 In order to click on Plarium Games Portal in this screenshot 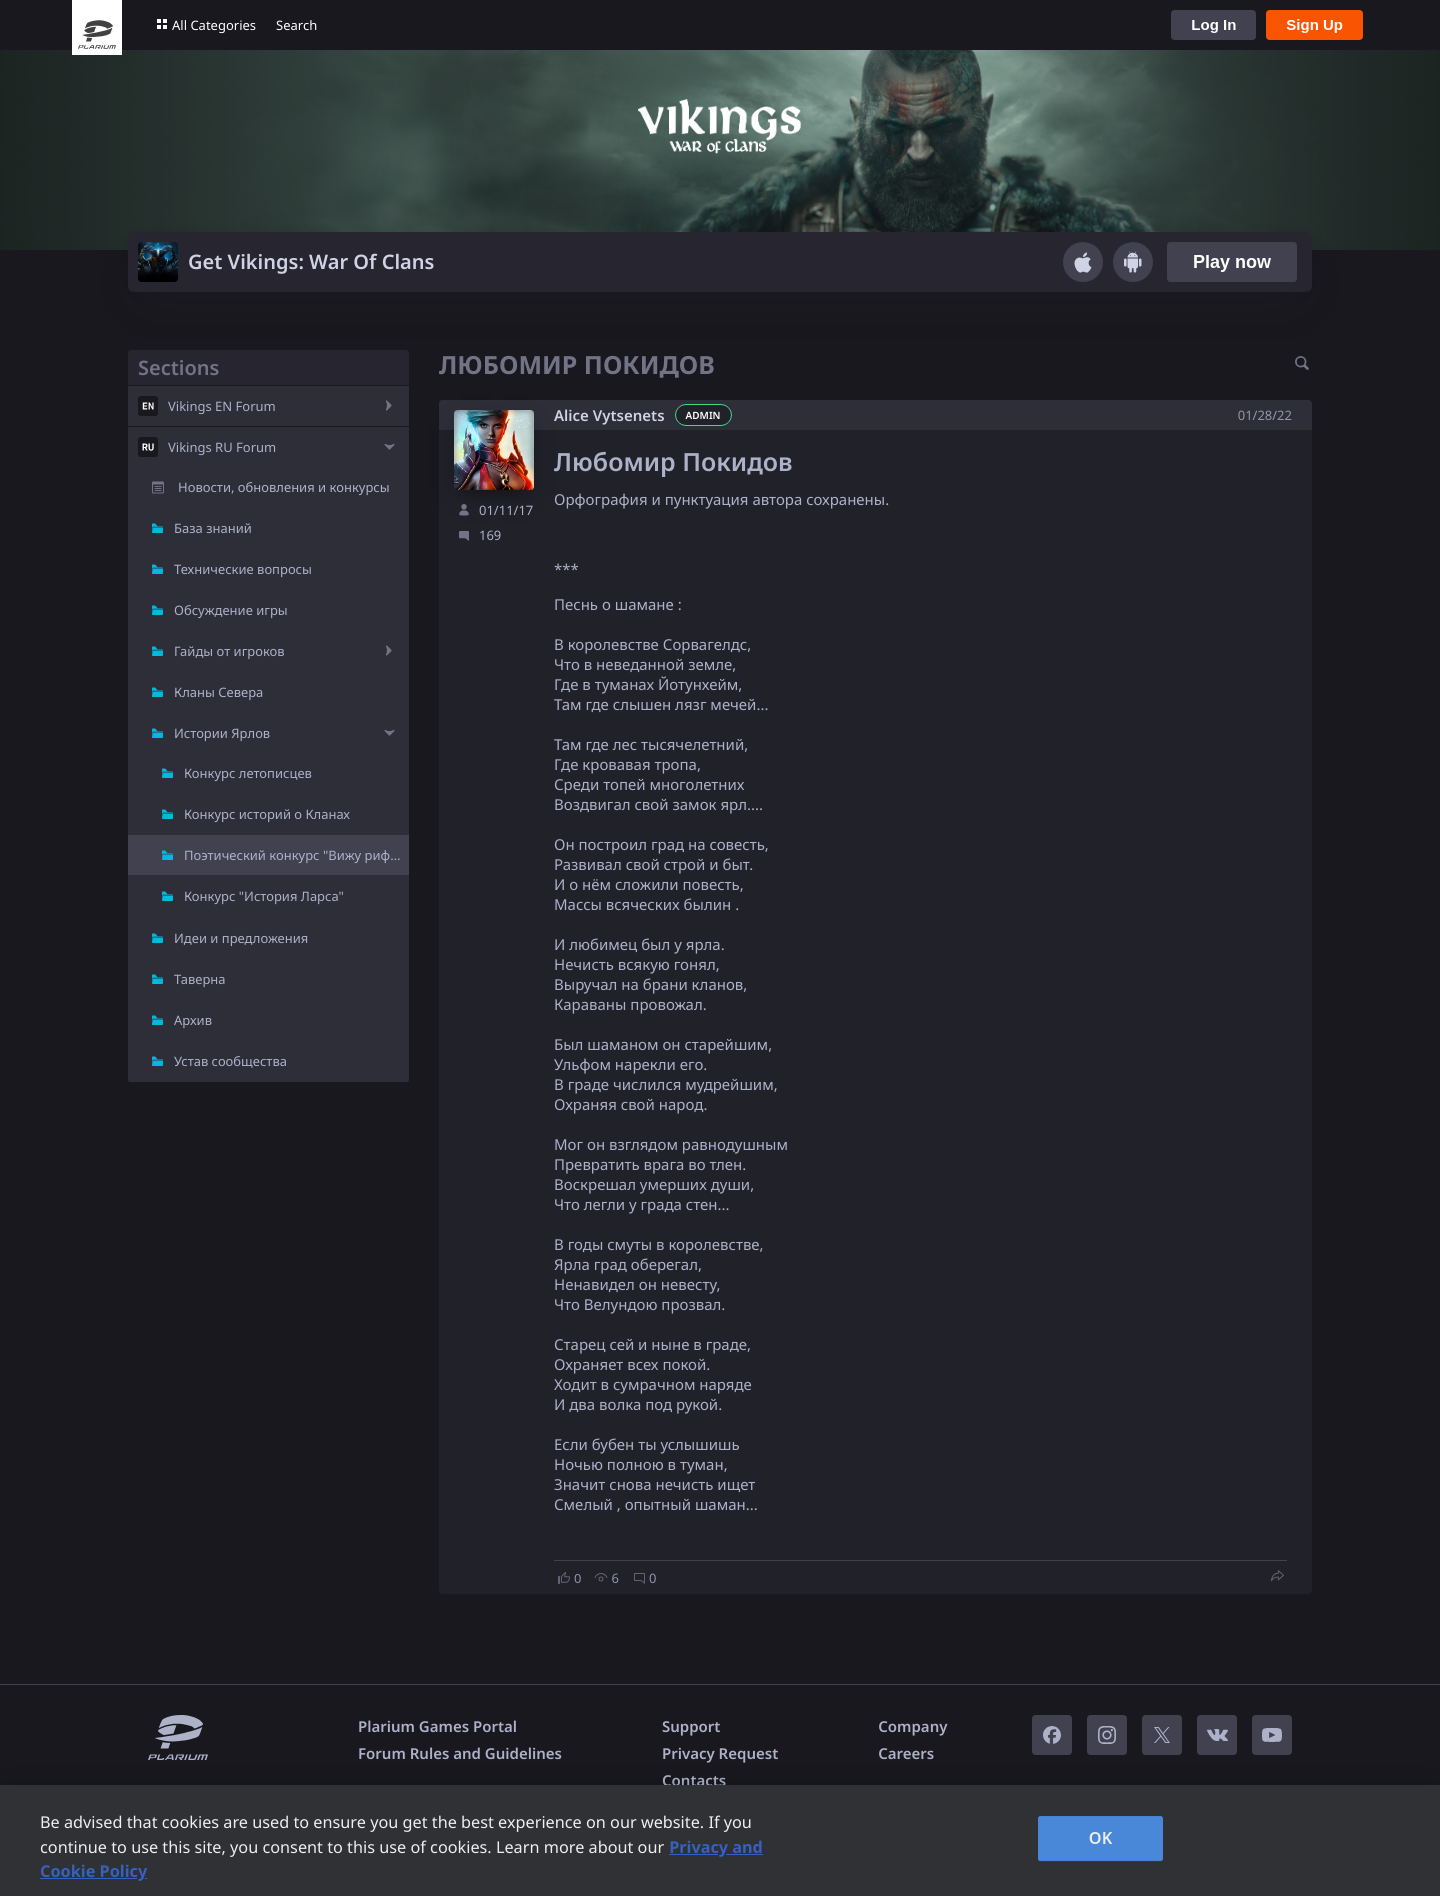, I will do `click(437, 1727)`.